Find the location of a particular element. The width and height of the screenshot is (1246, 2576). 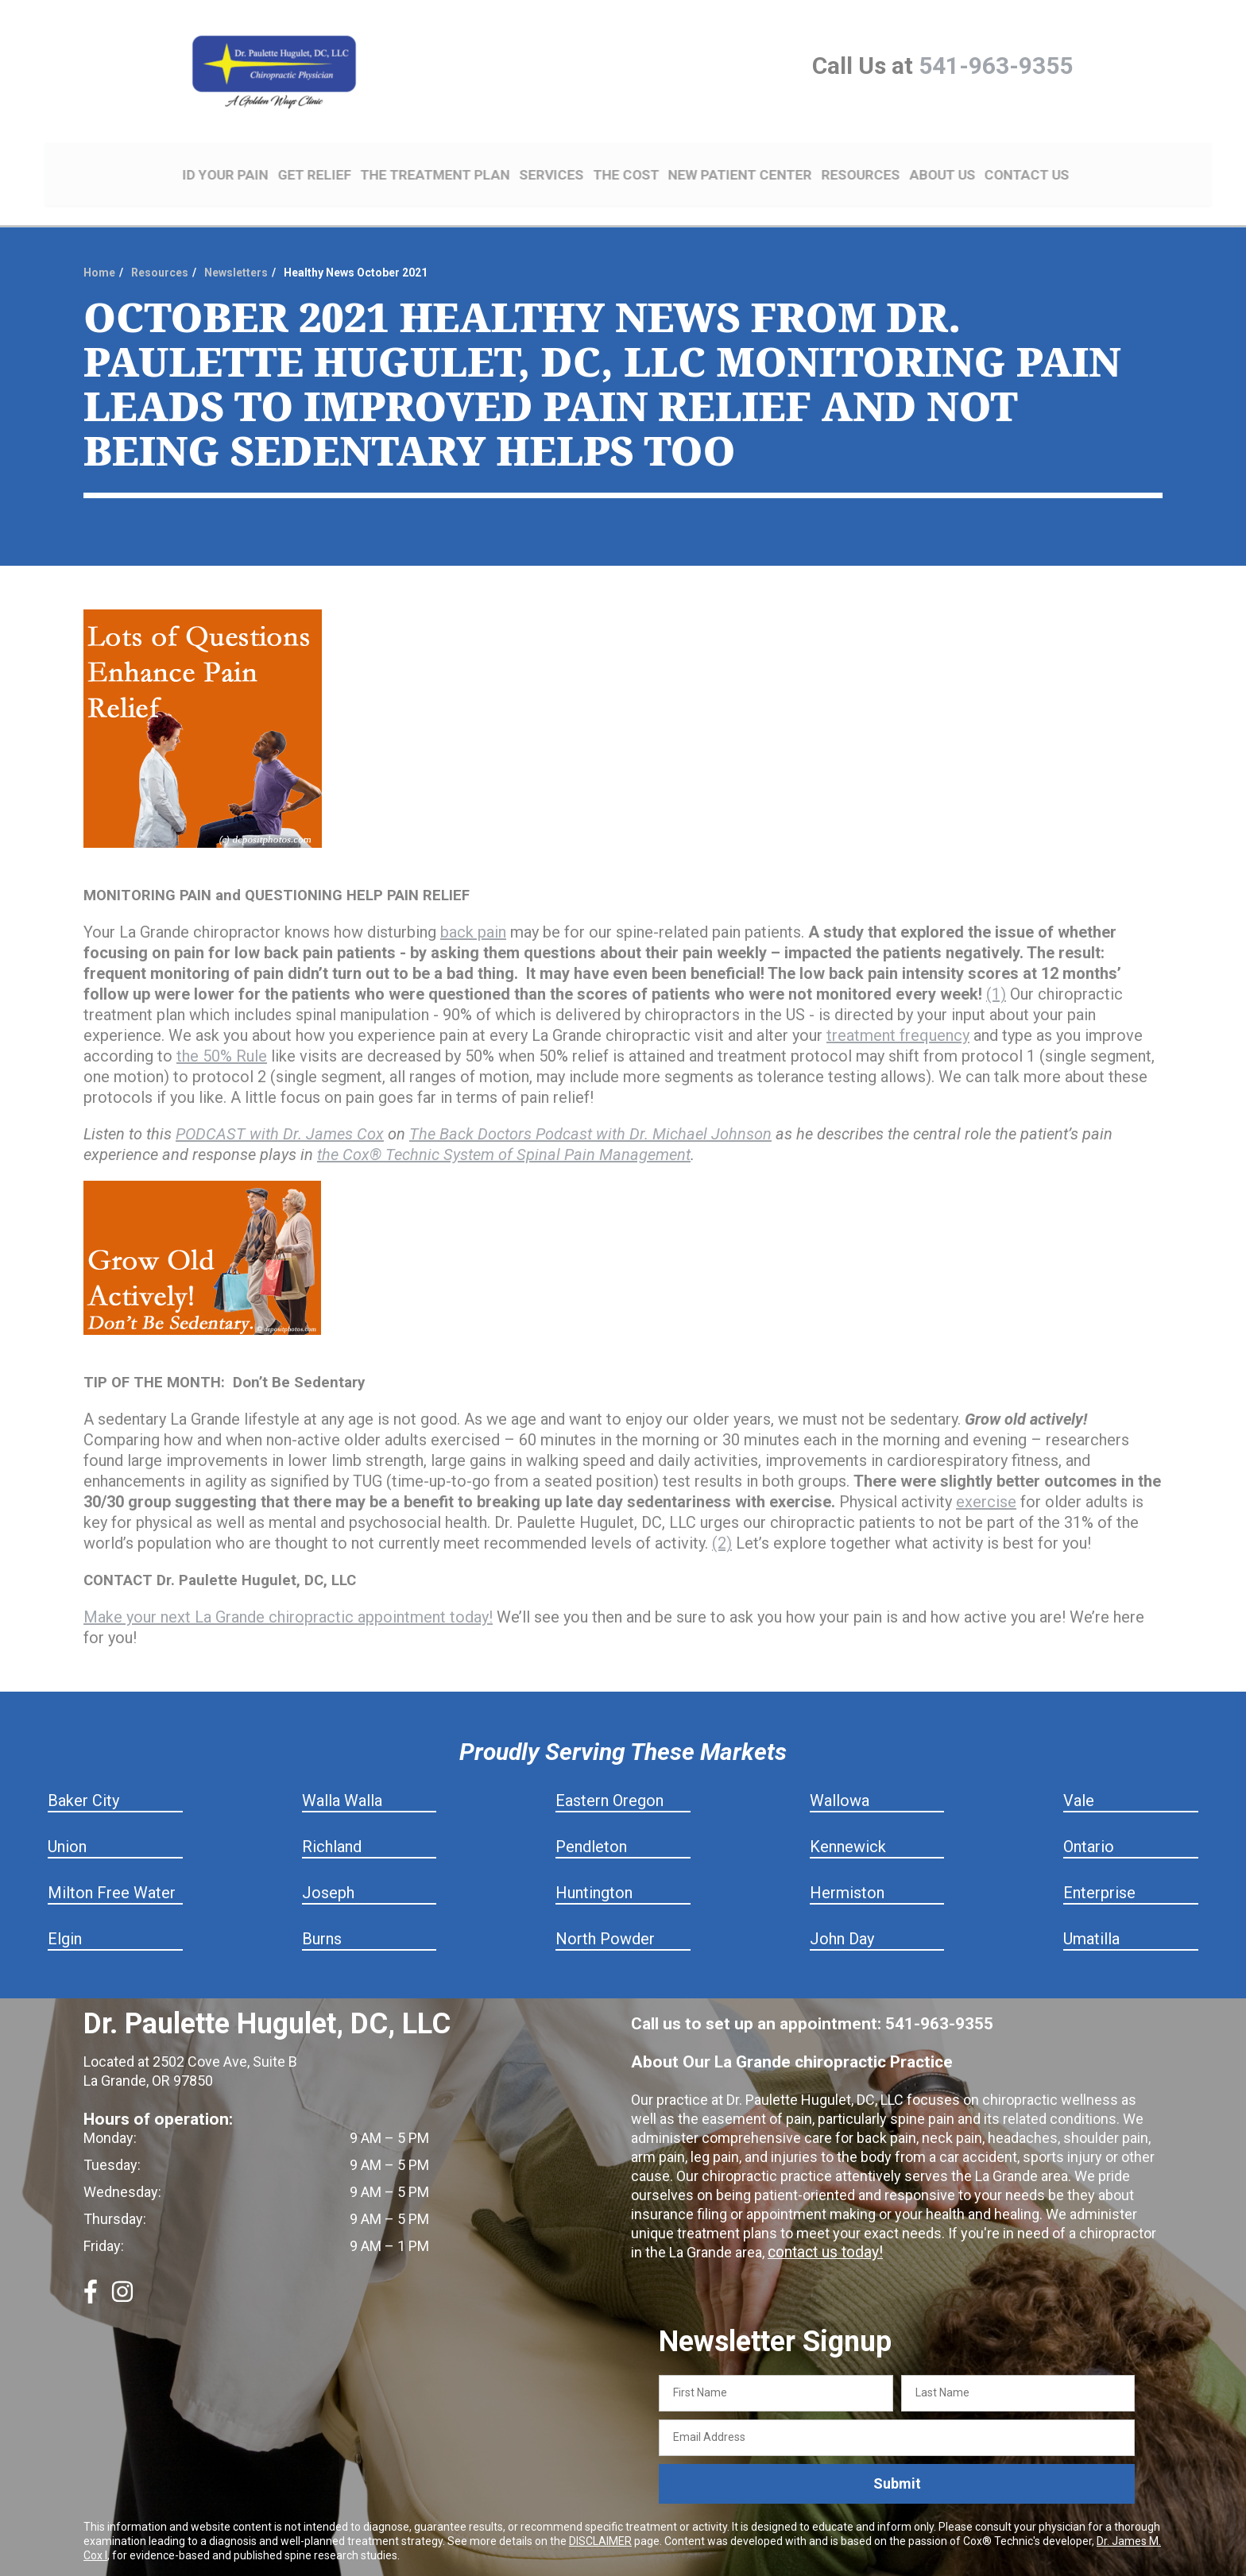

exercise is located at coordinates (986, 1475).